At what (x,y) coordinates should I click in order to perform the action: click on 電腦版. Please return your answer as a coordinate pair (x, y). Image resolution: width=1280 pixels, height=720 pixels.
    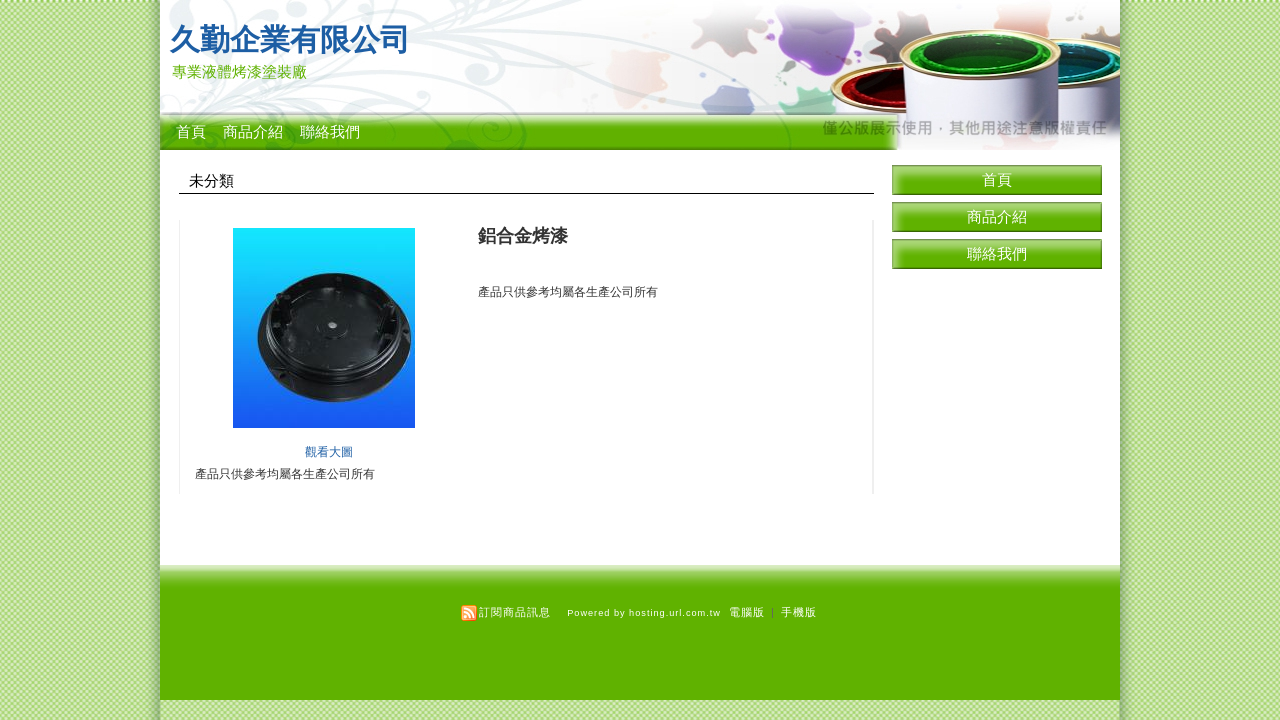
    Looking at the image, I should click on (747, 612).